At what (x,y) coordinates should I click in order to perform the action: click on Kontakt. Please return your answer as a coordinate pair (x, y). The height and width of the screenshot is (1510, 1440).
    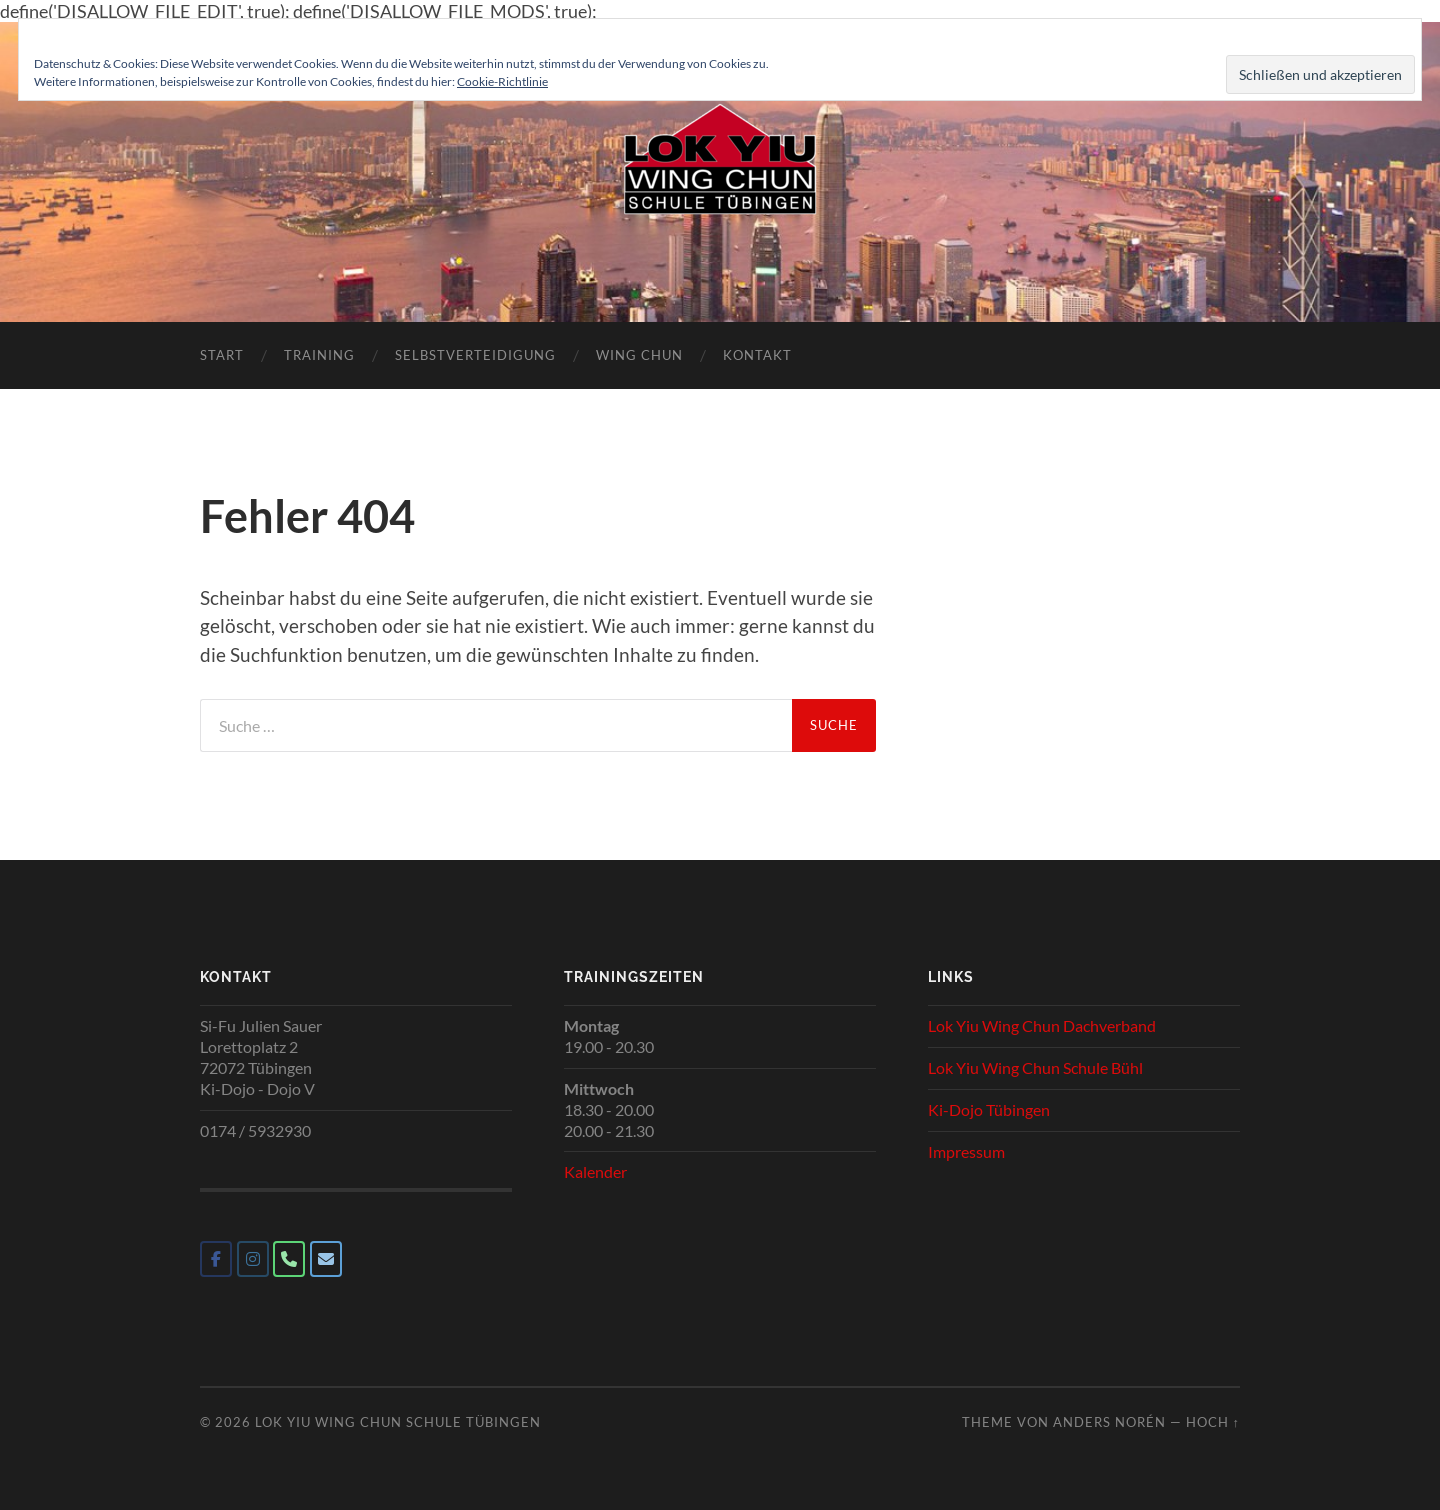
    Looking at the image, I should click on (757, 355).